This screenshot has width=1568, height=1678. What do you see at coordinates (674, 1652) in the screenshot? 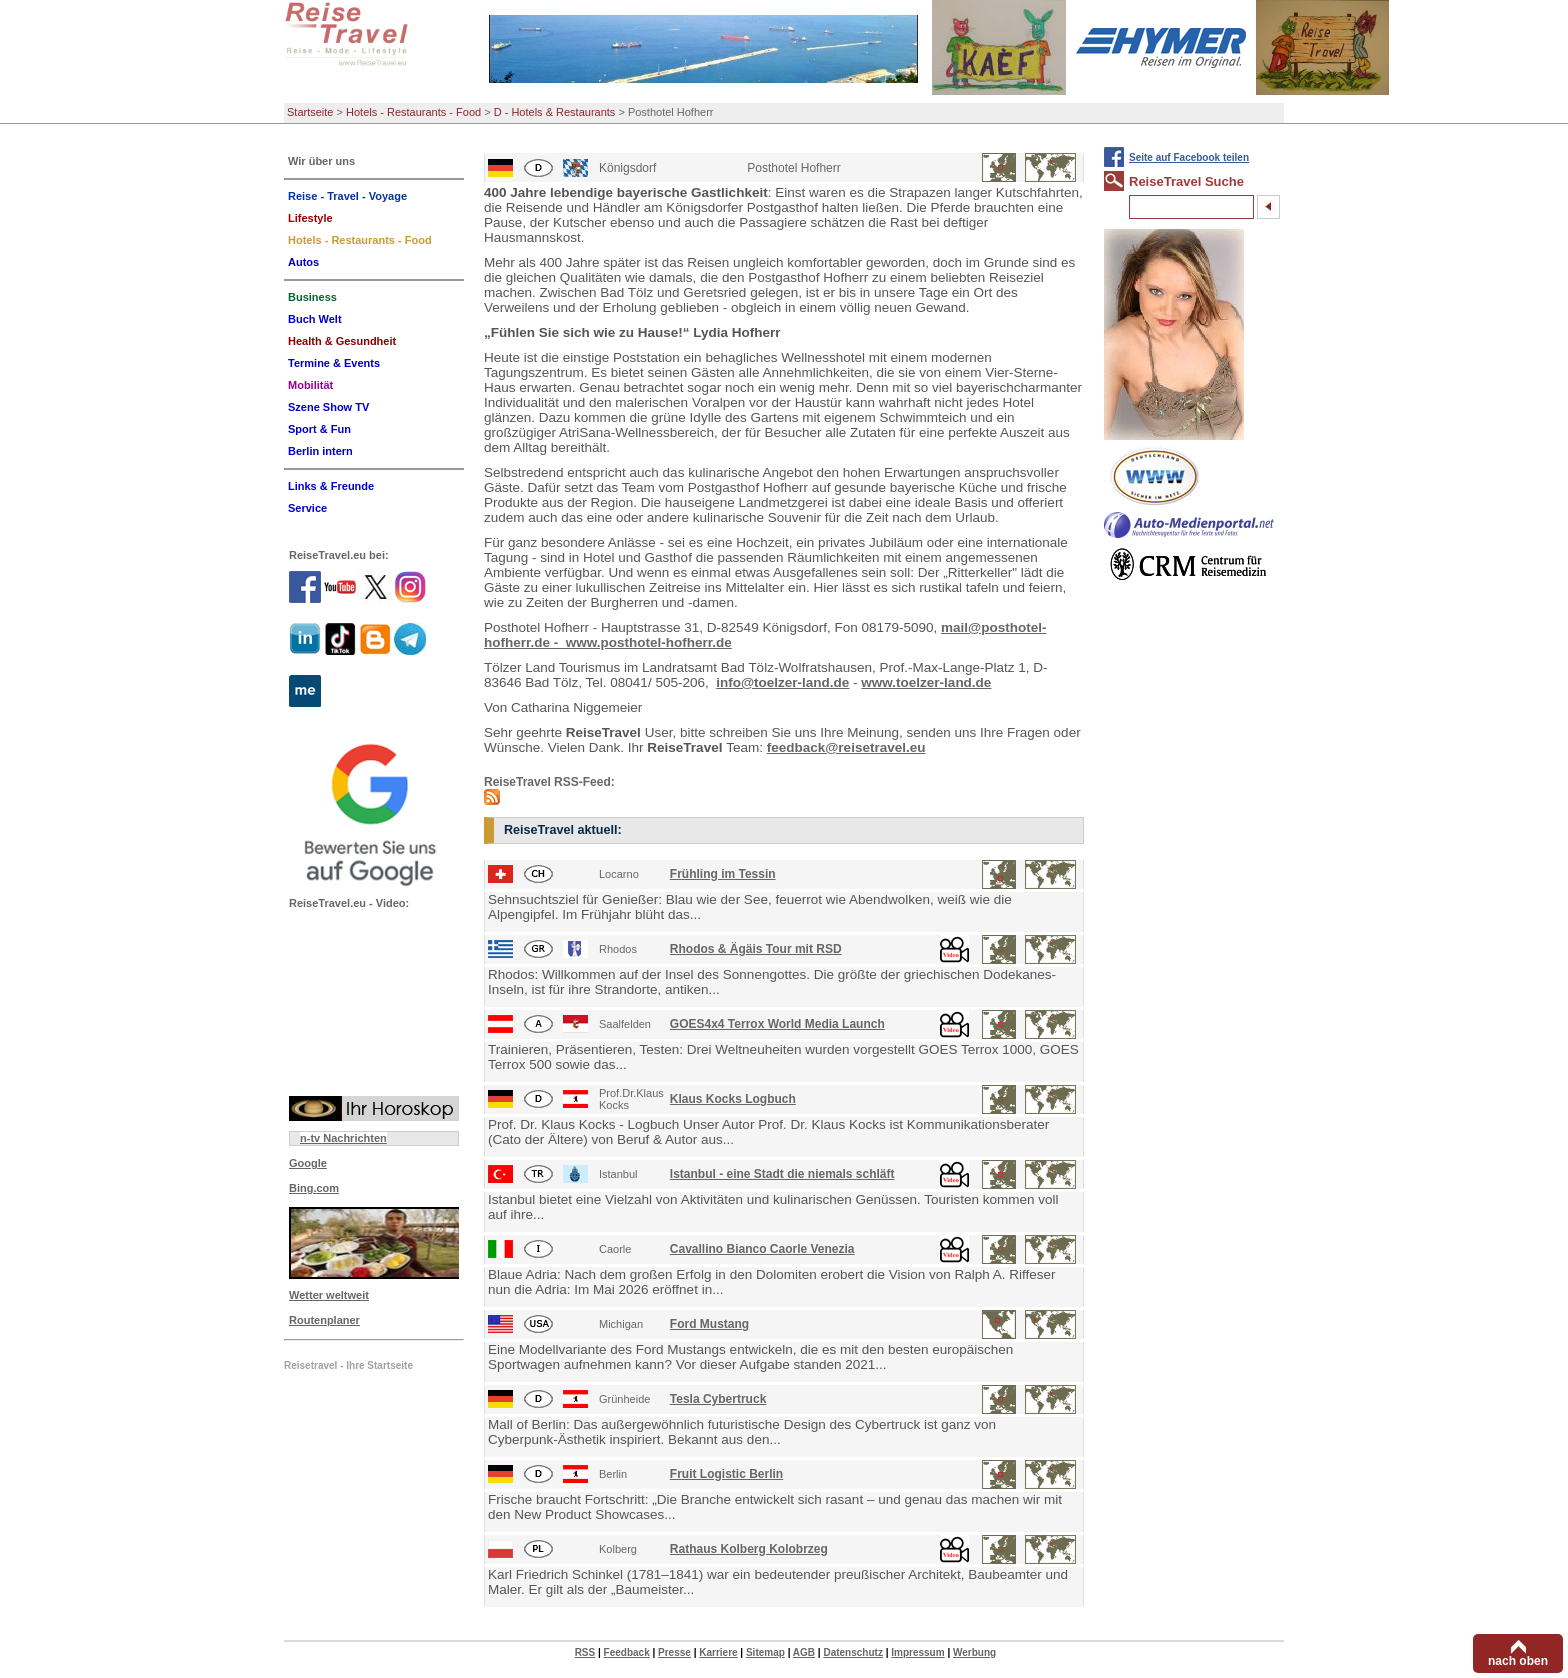
I see `Presse` at bounding box center [674, 1652].